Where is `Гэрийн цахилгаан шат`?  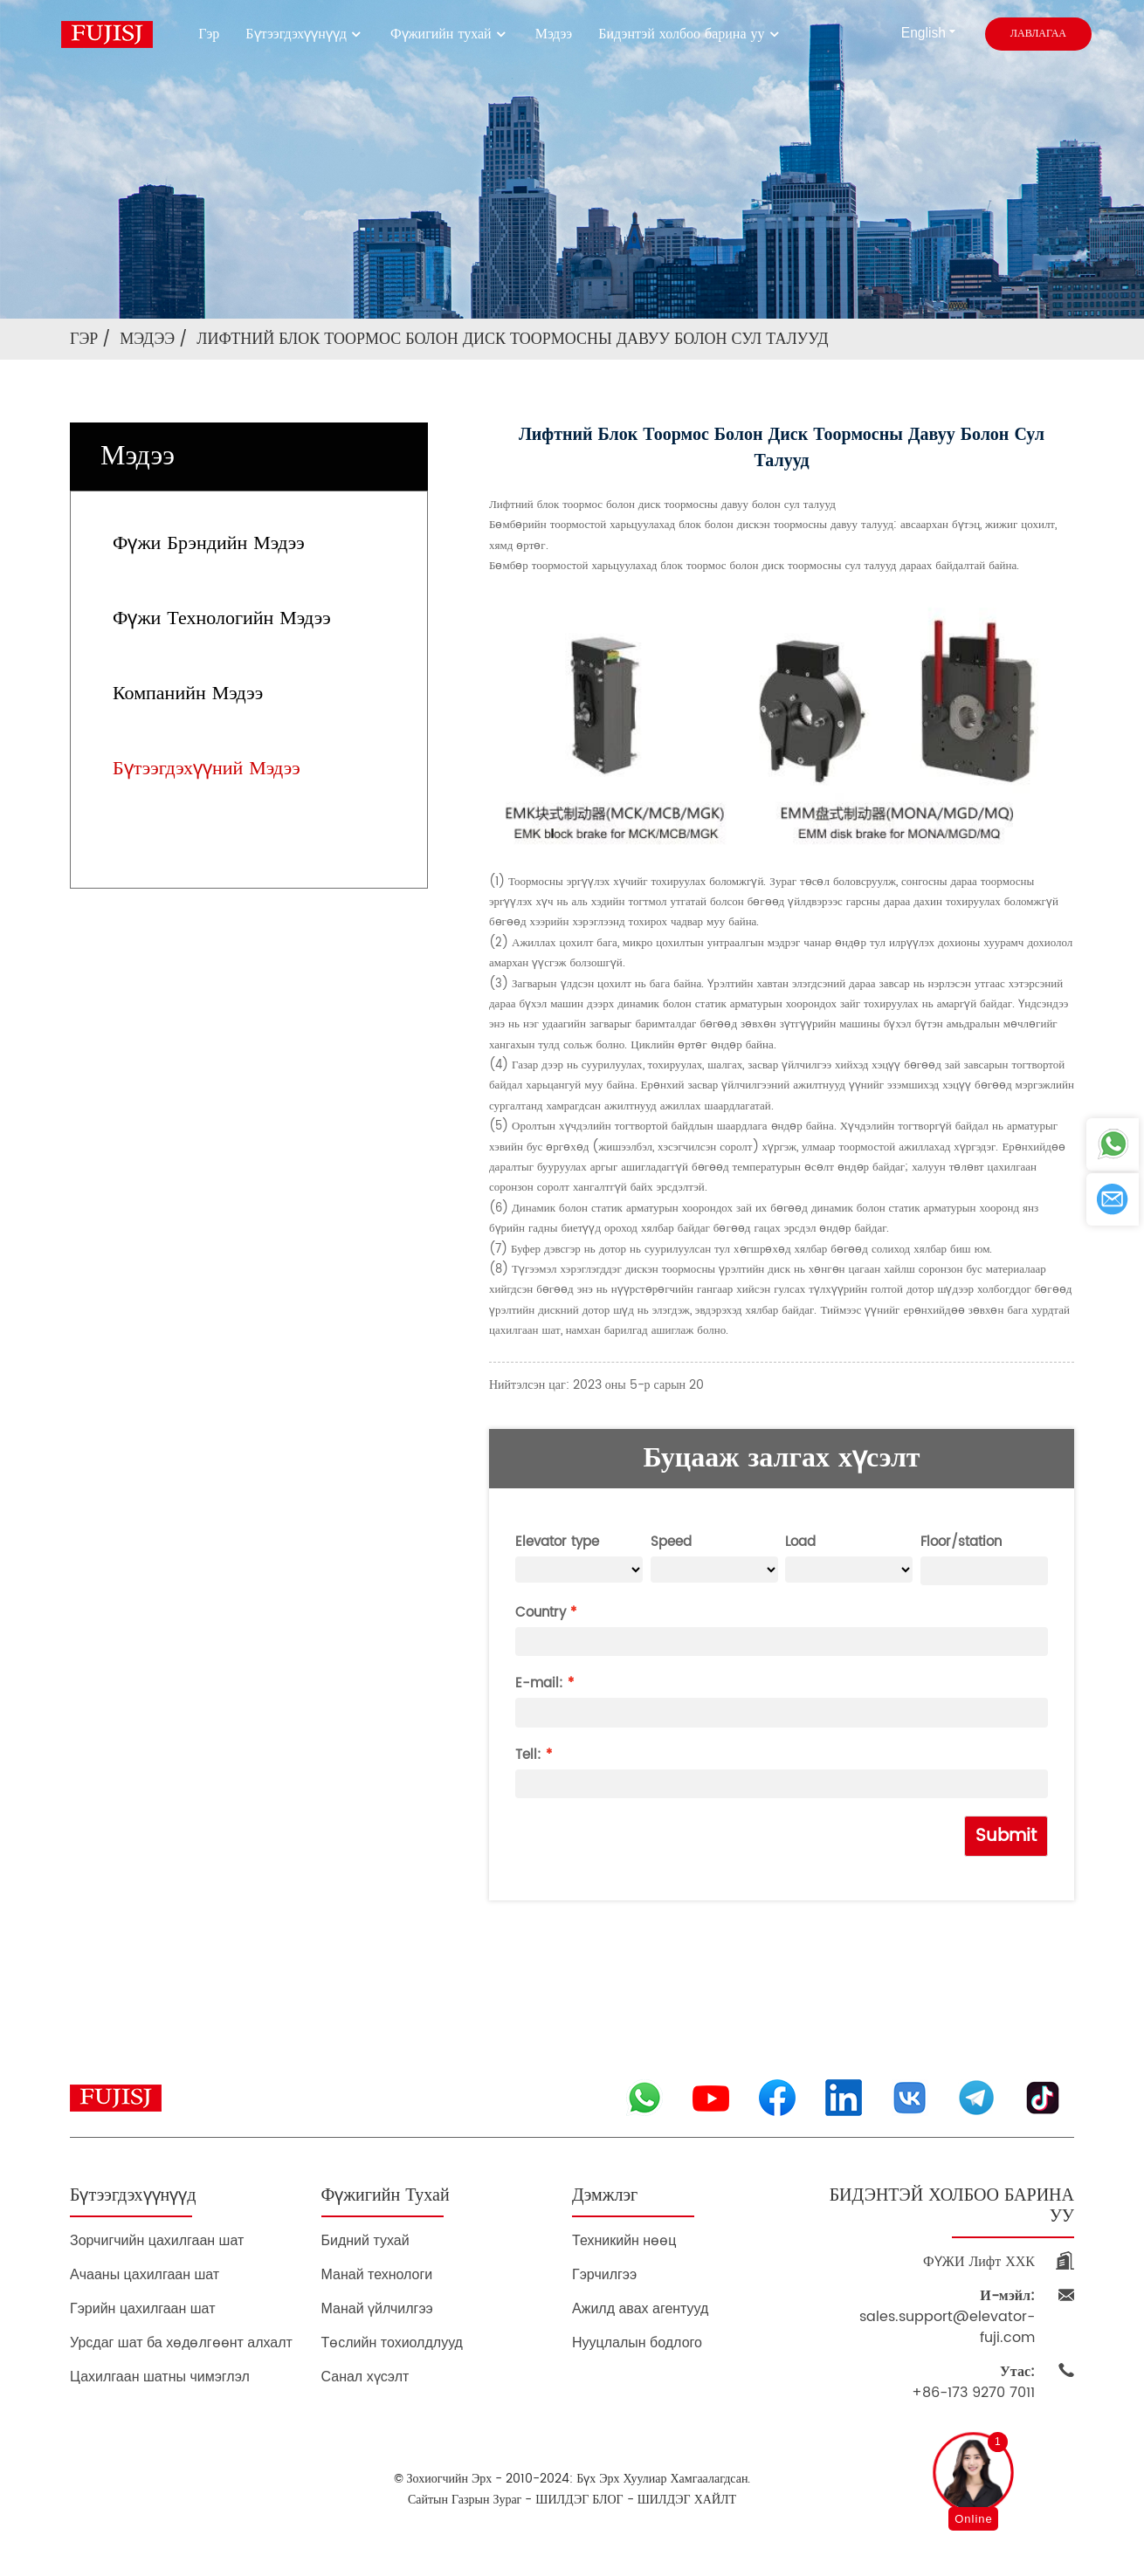
Гэрийн цахилгаан шат is located at coordinates (143, 2308).